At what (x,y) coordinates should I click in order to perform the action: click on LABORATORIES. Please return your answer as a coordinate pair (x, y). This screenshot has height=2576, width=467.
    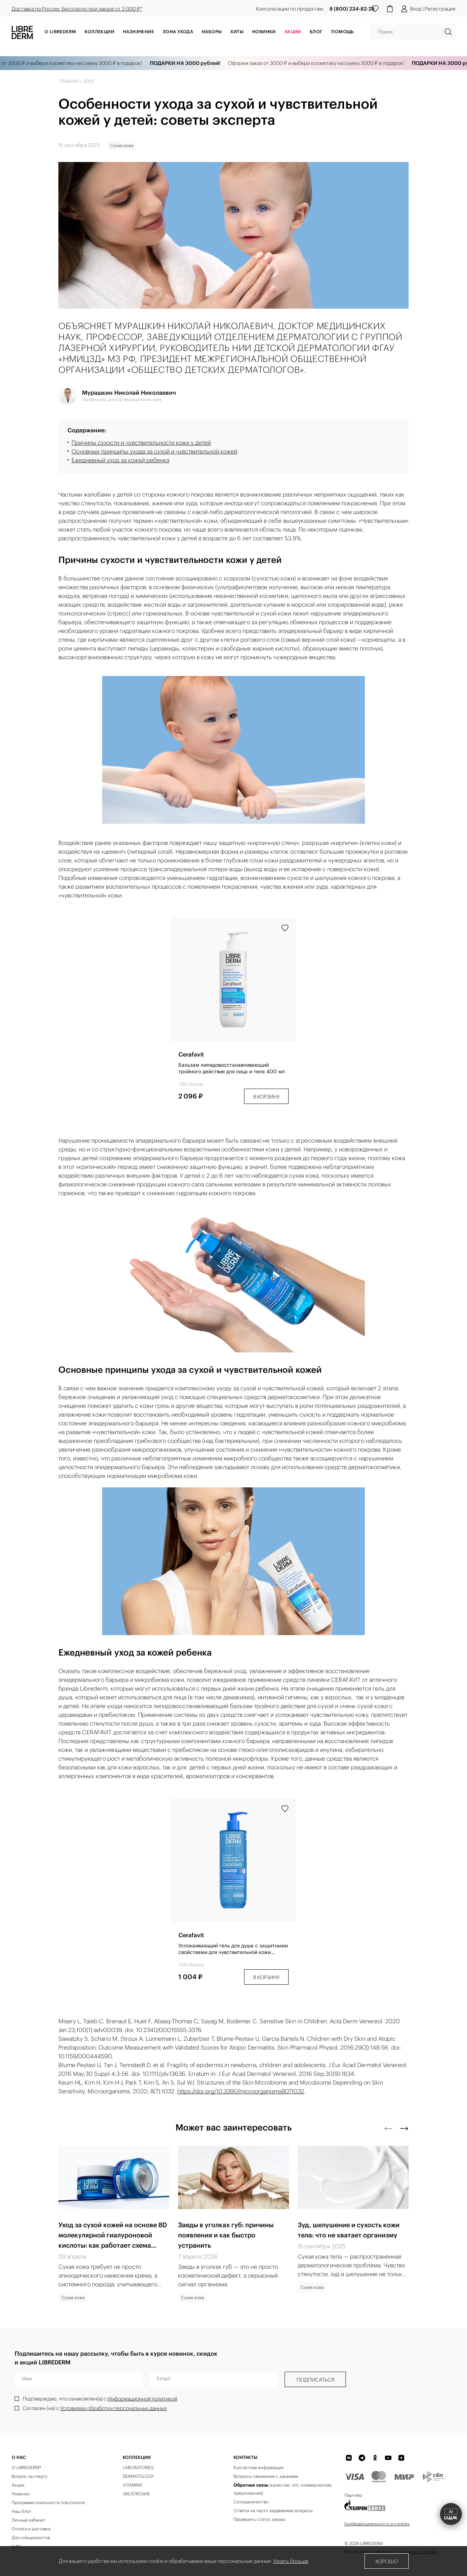
    Looking at the image, I should click on (138, 2467).